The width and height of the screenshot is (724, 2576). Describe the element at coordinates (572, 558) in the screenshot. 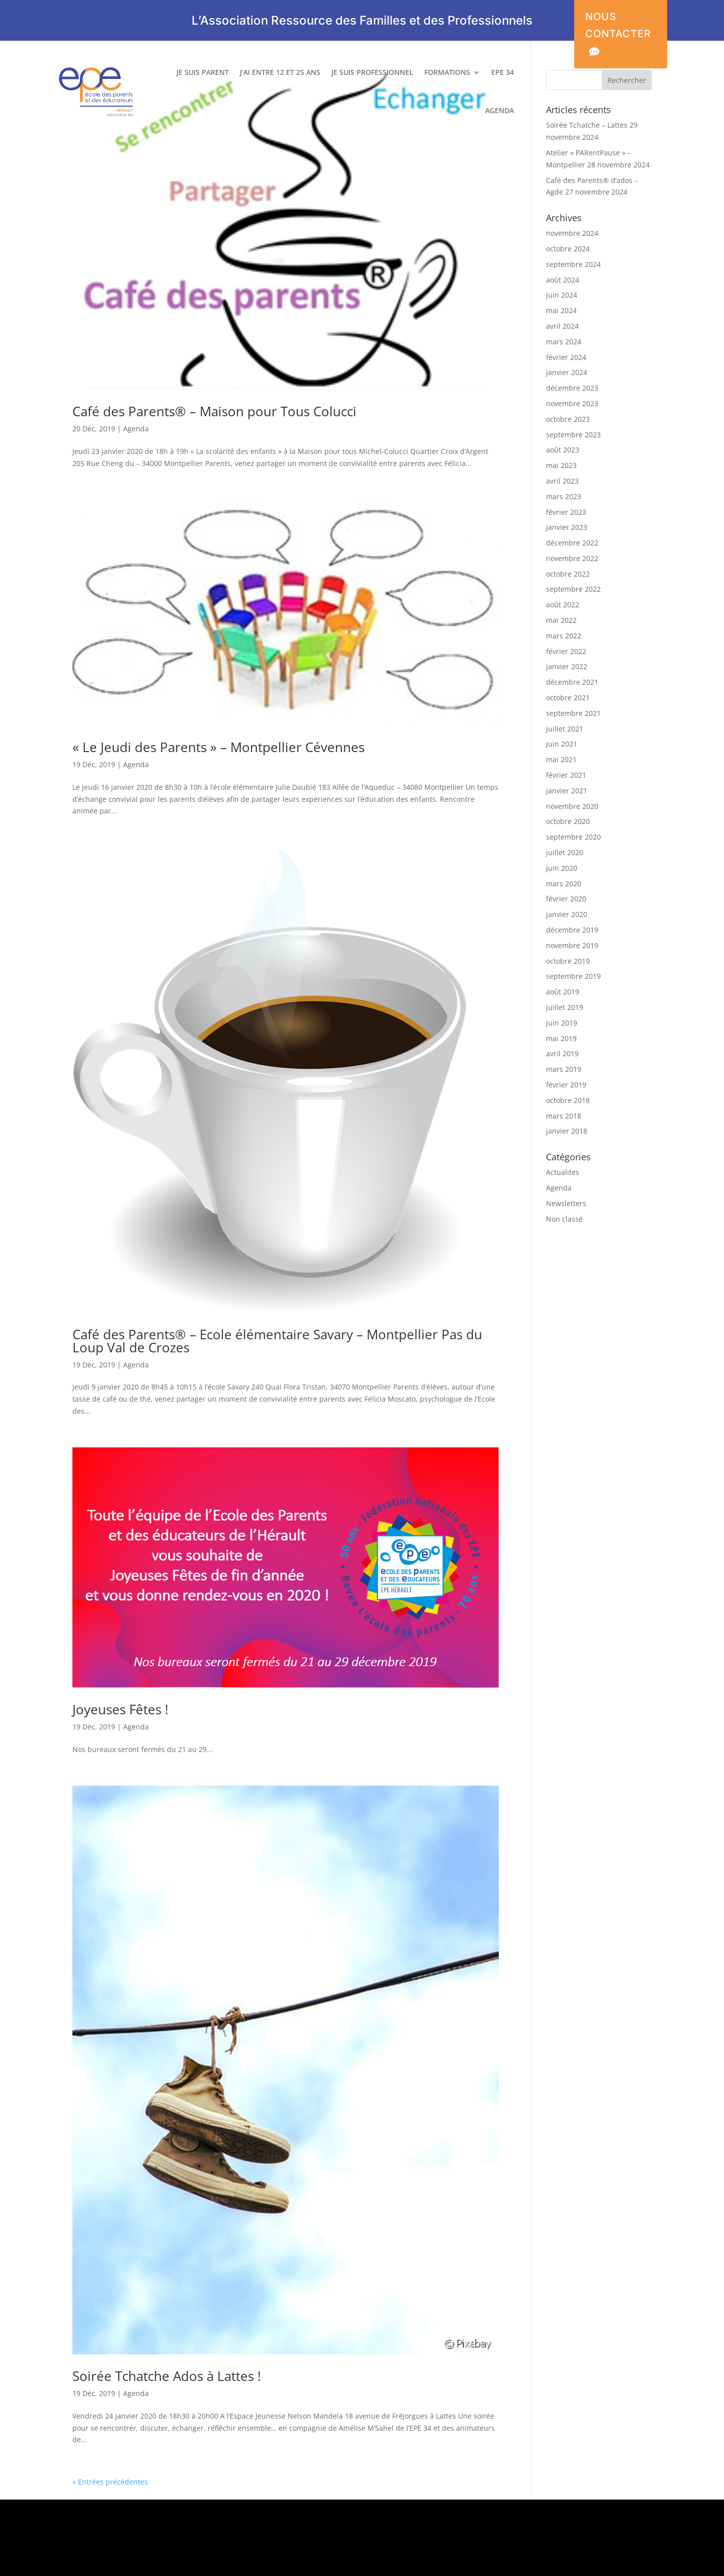

I see `novembre 2022` at that location.